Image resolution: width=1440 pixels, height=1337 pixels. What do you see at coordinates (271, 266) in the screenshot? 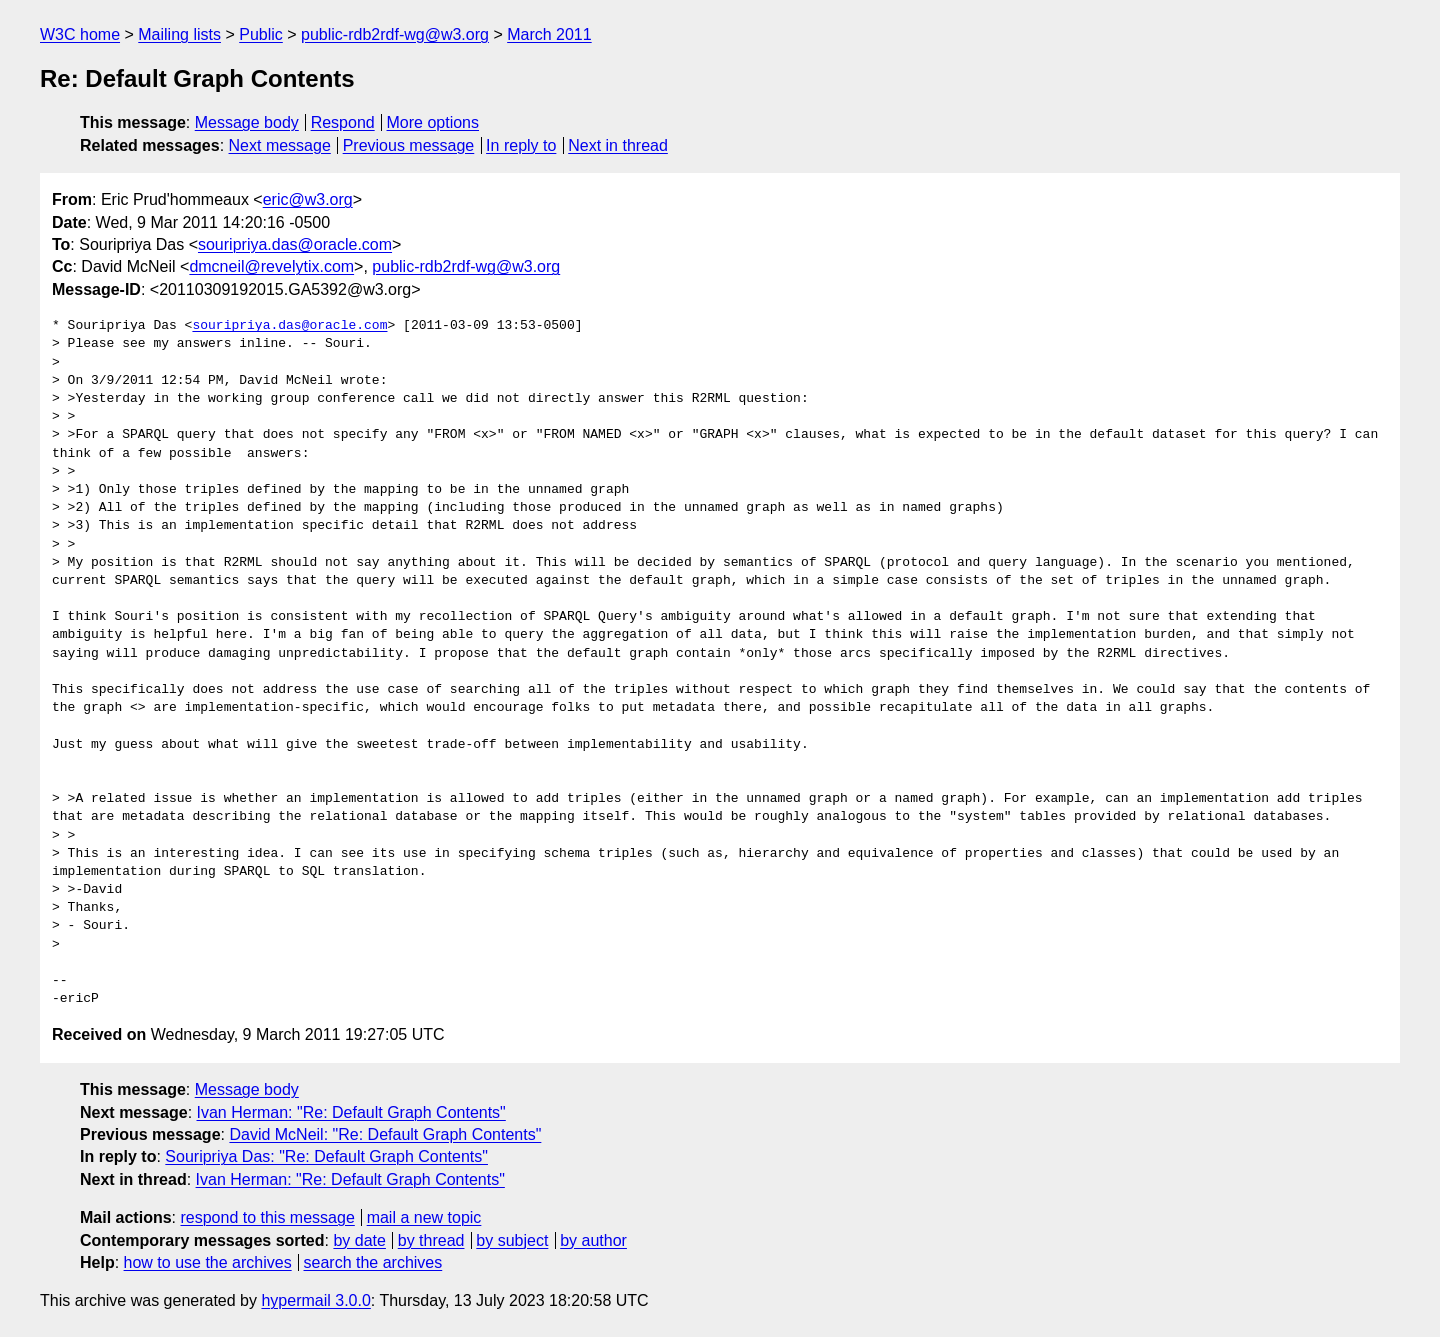
I see `dmcneil@revelytix.com` at bounding box center [271, 266].